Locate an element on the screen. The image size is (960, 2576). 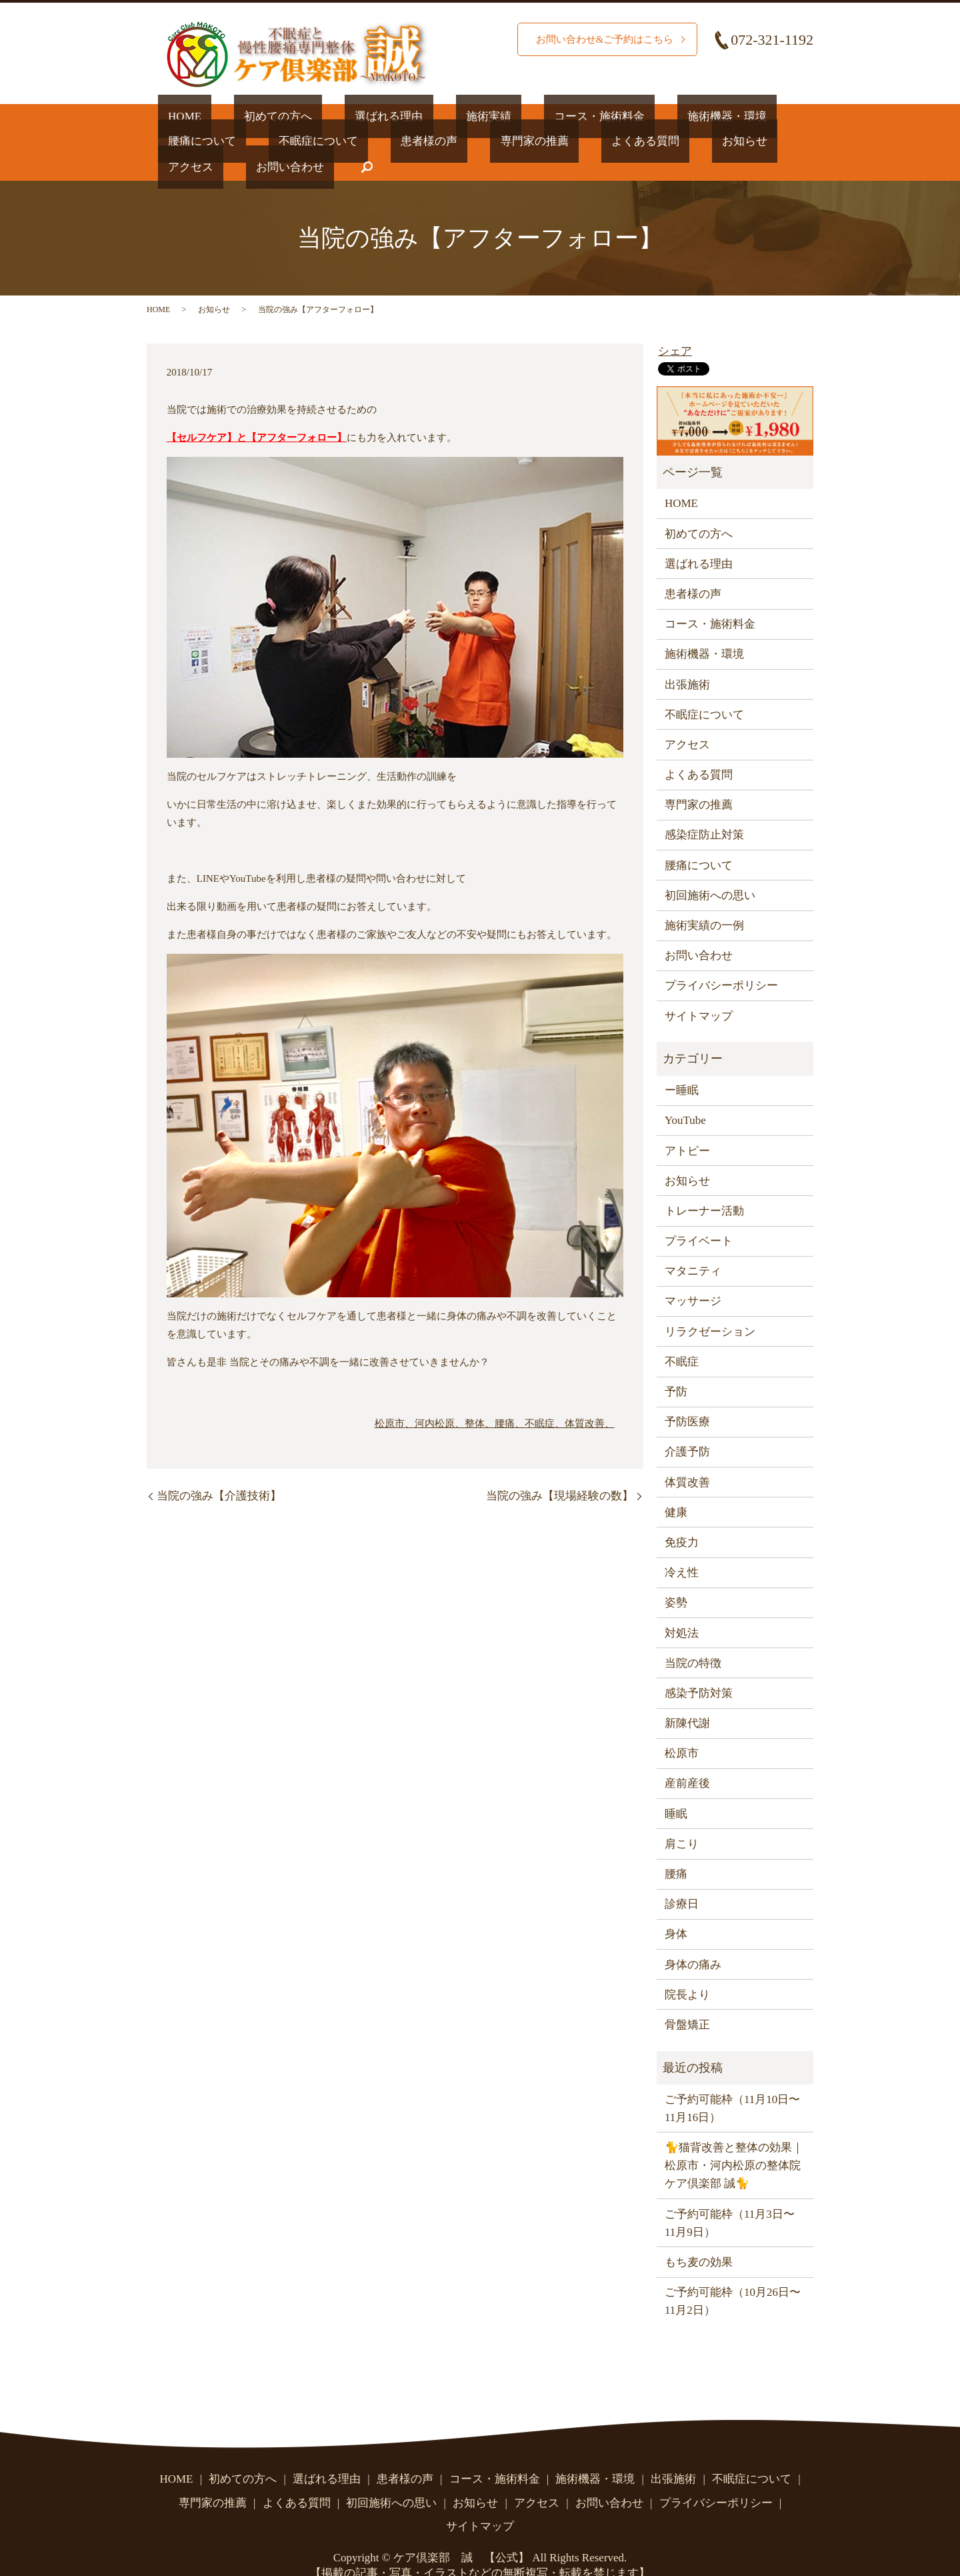
院長より is located at coordinates (687, 1968).